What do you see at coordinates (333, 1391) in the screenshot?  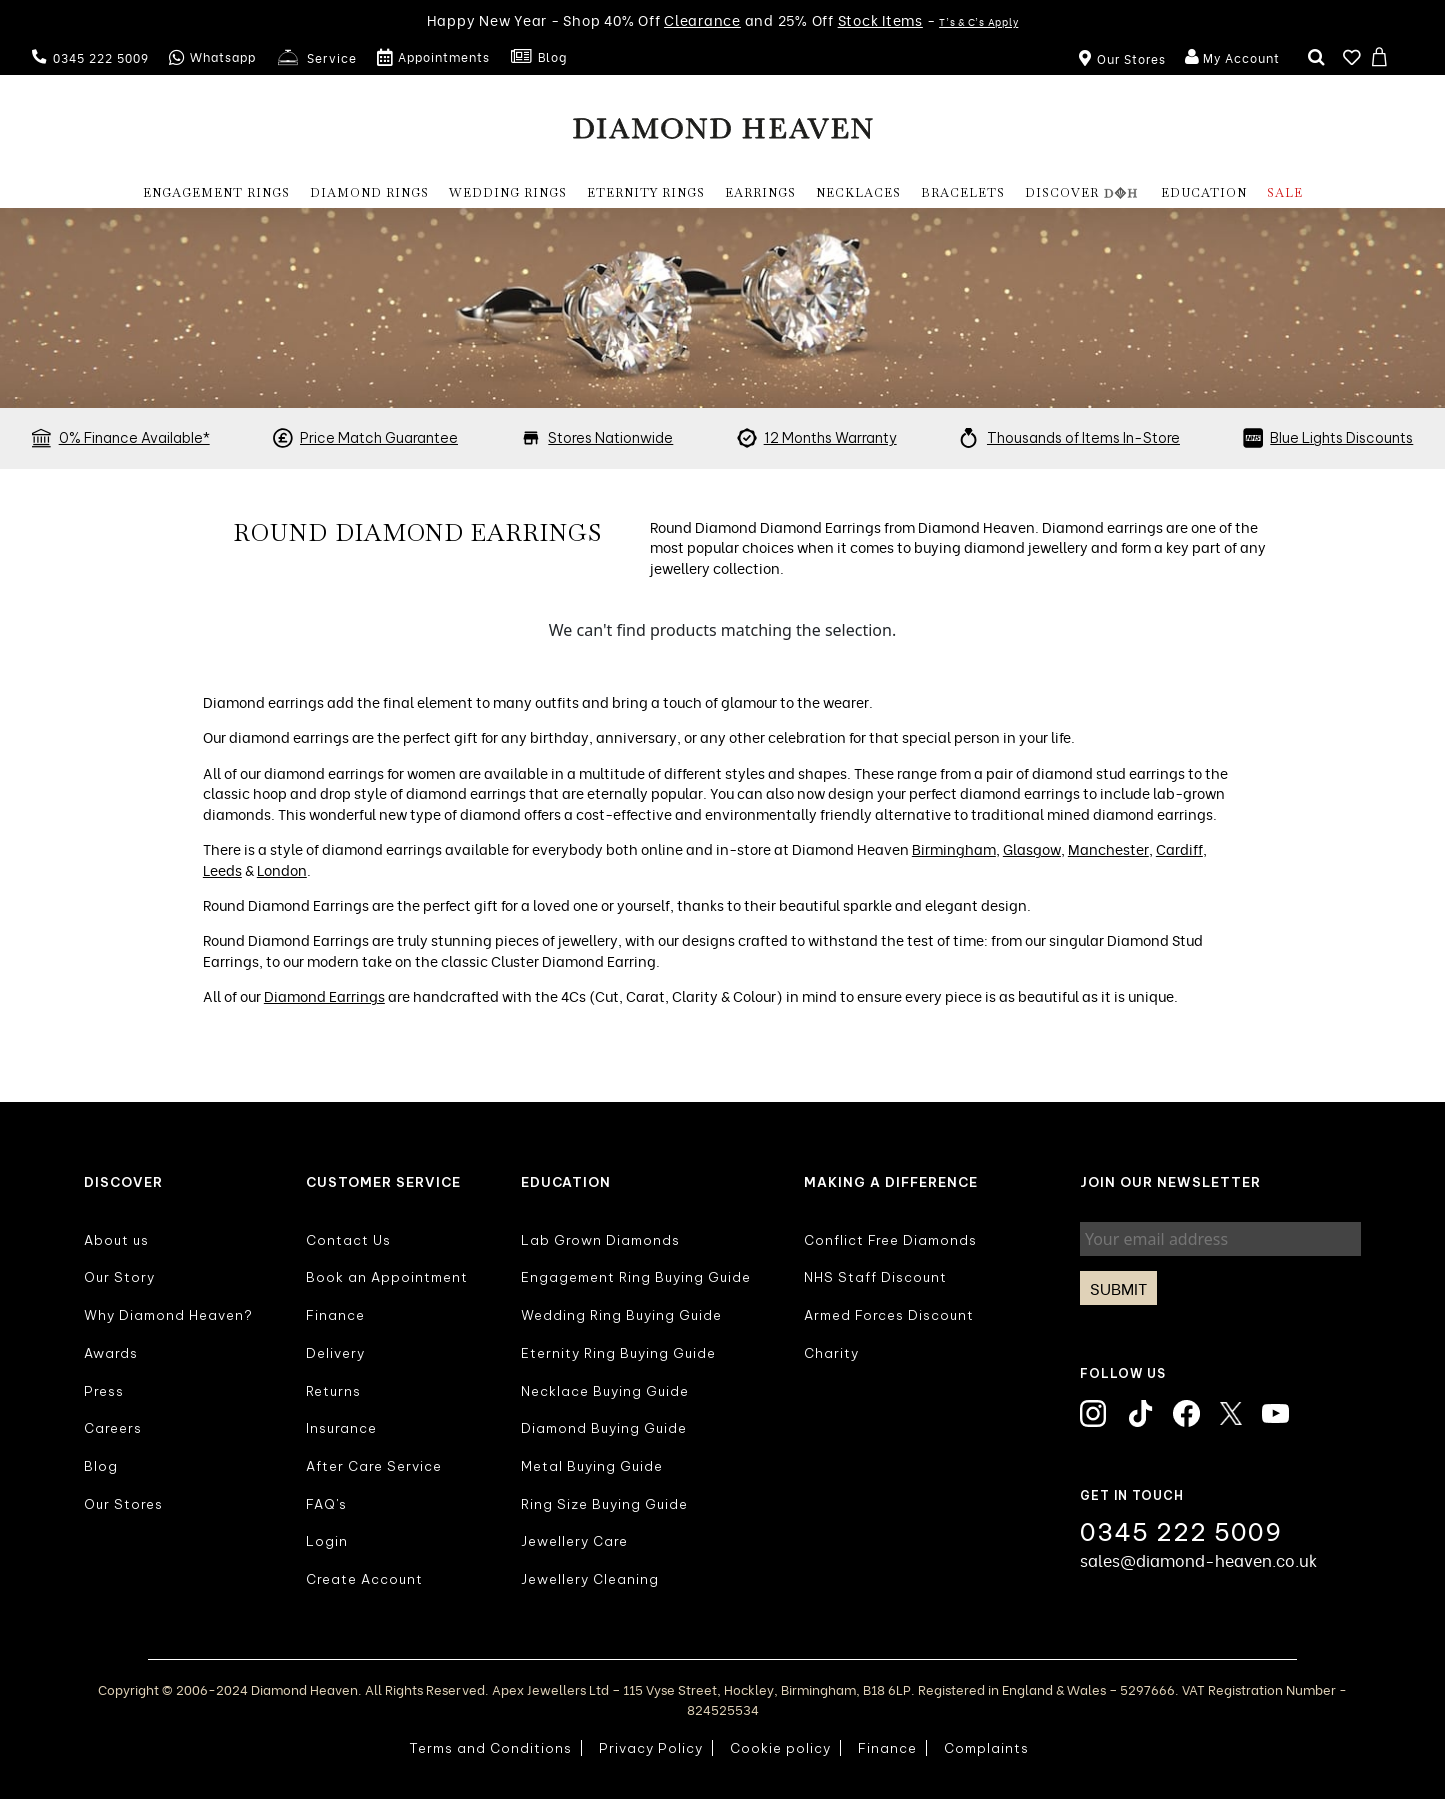 I see `Returns` at bounding box center [333, 1391].